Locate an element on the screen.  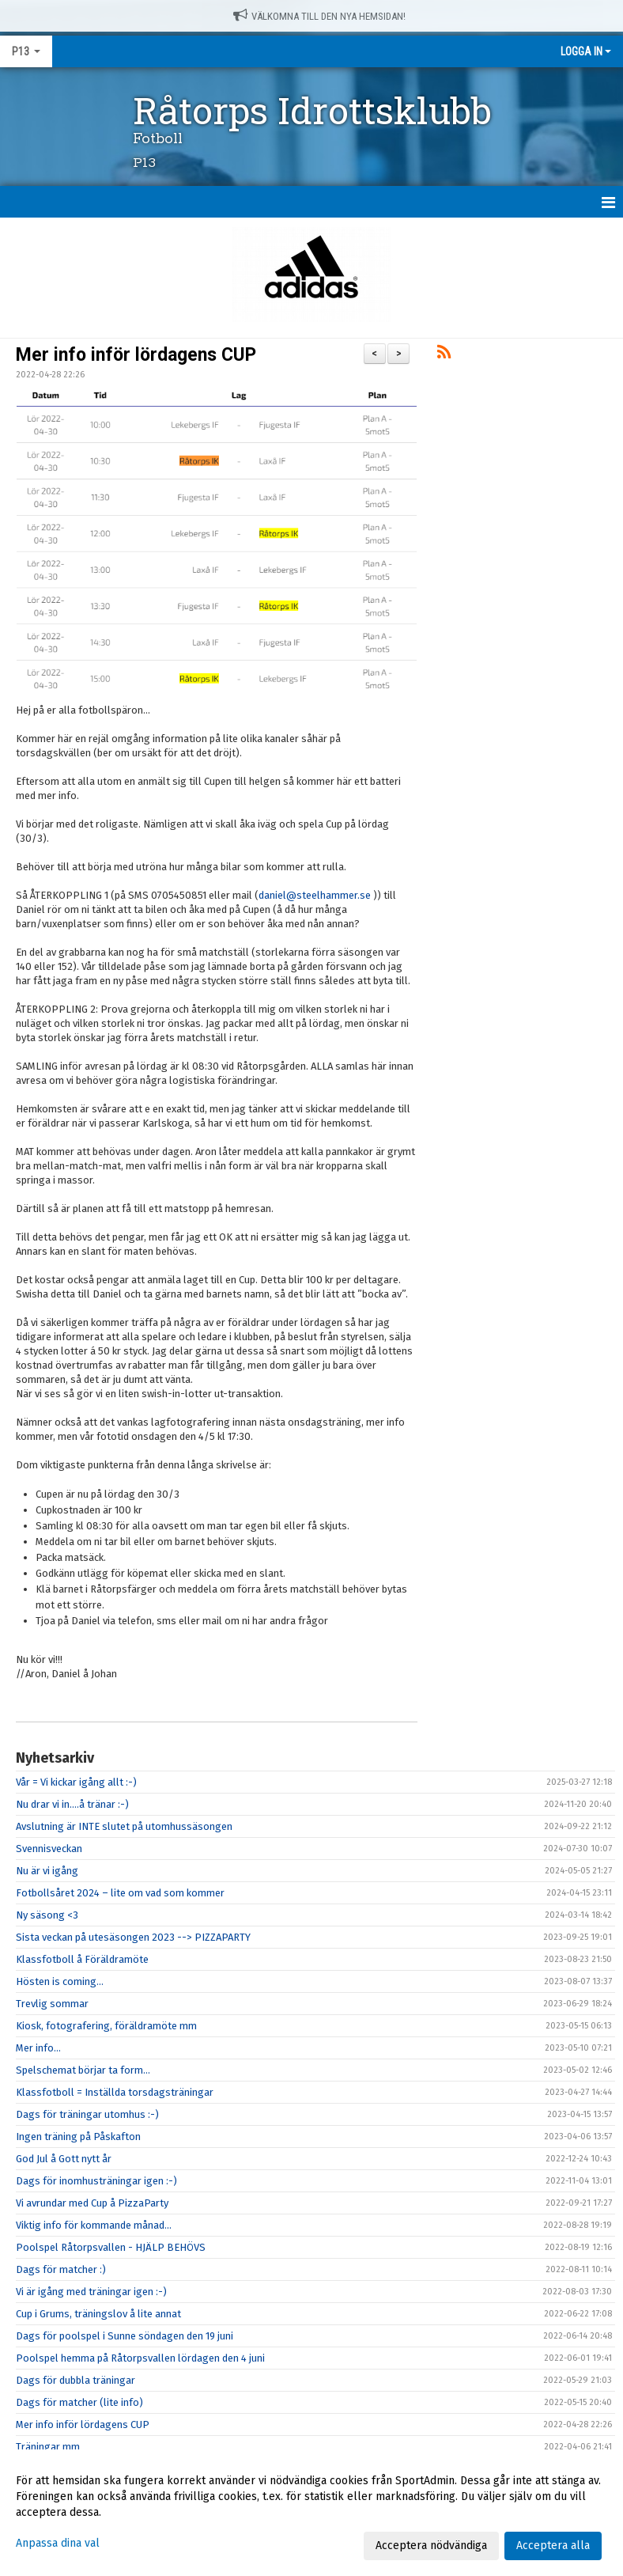
[dialog] is located at coordinates (311, 2512).